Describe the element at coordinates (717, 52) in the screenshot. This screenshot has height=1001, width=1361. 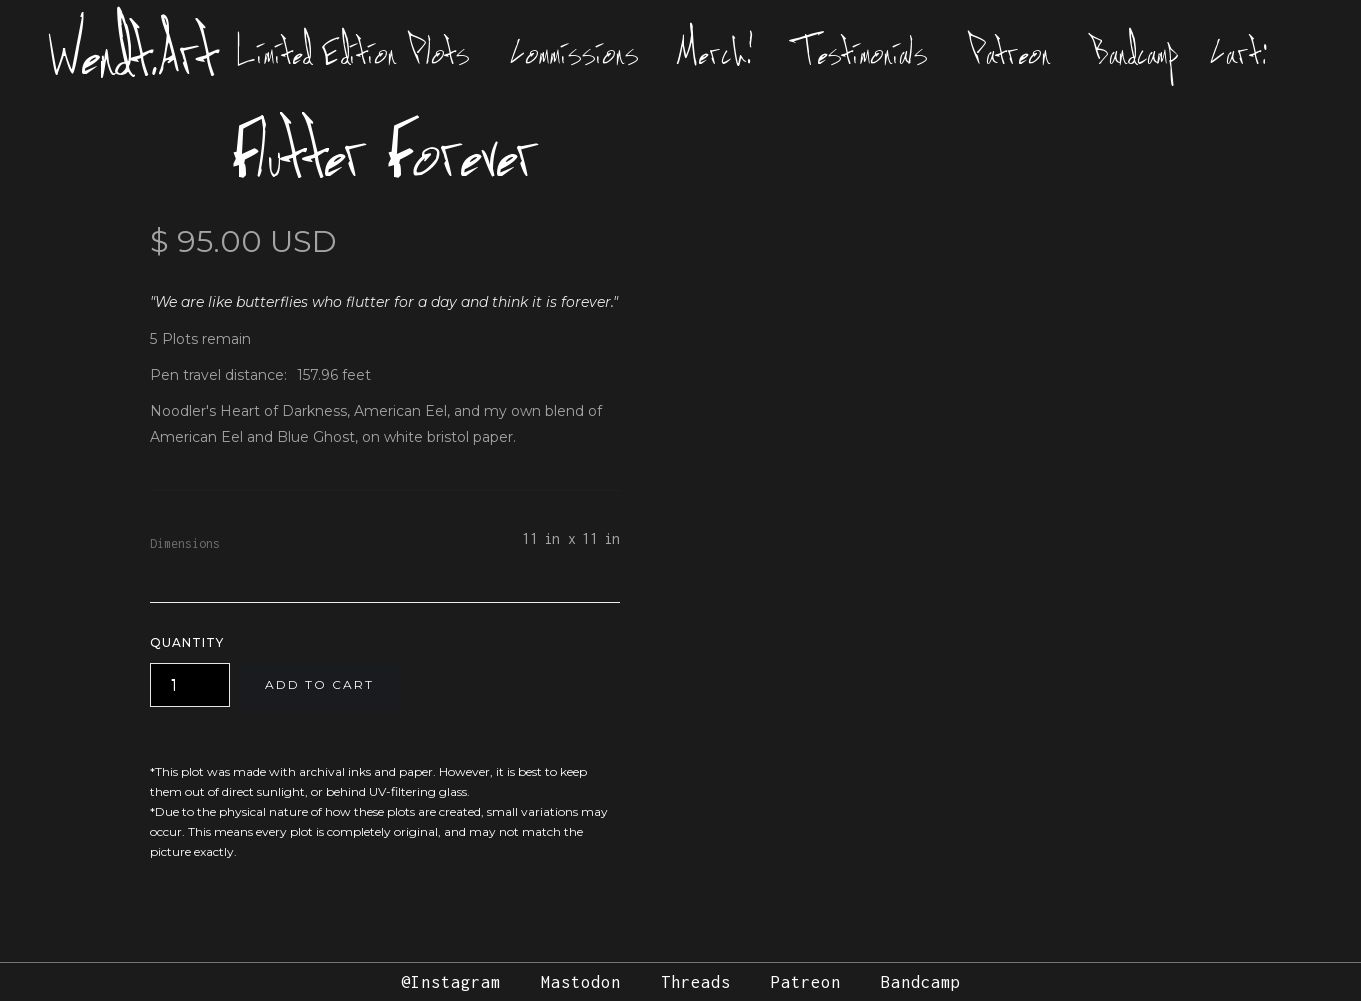
I see `Merch!` at that location.